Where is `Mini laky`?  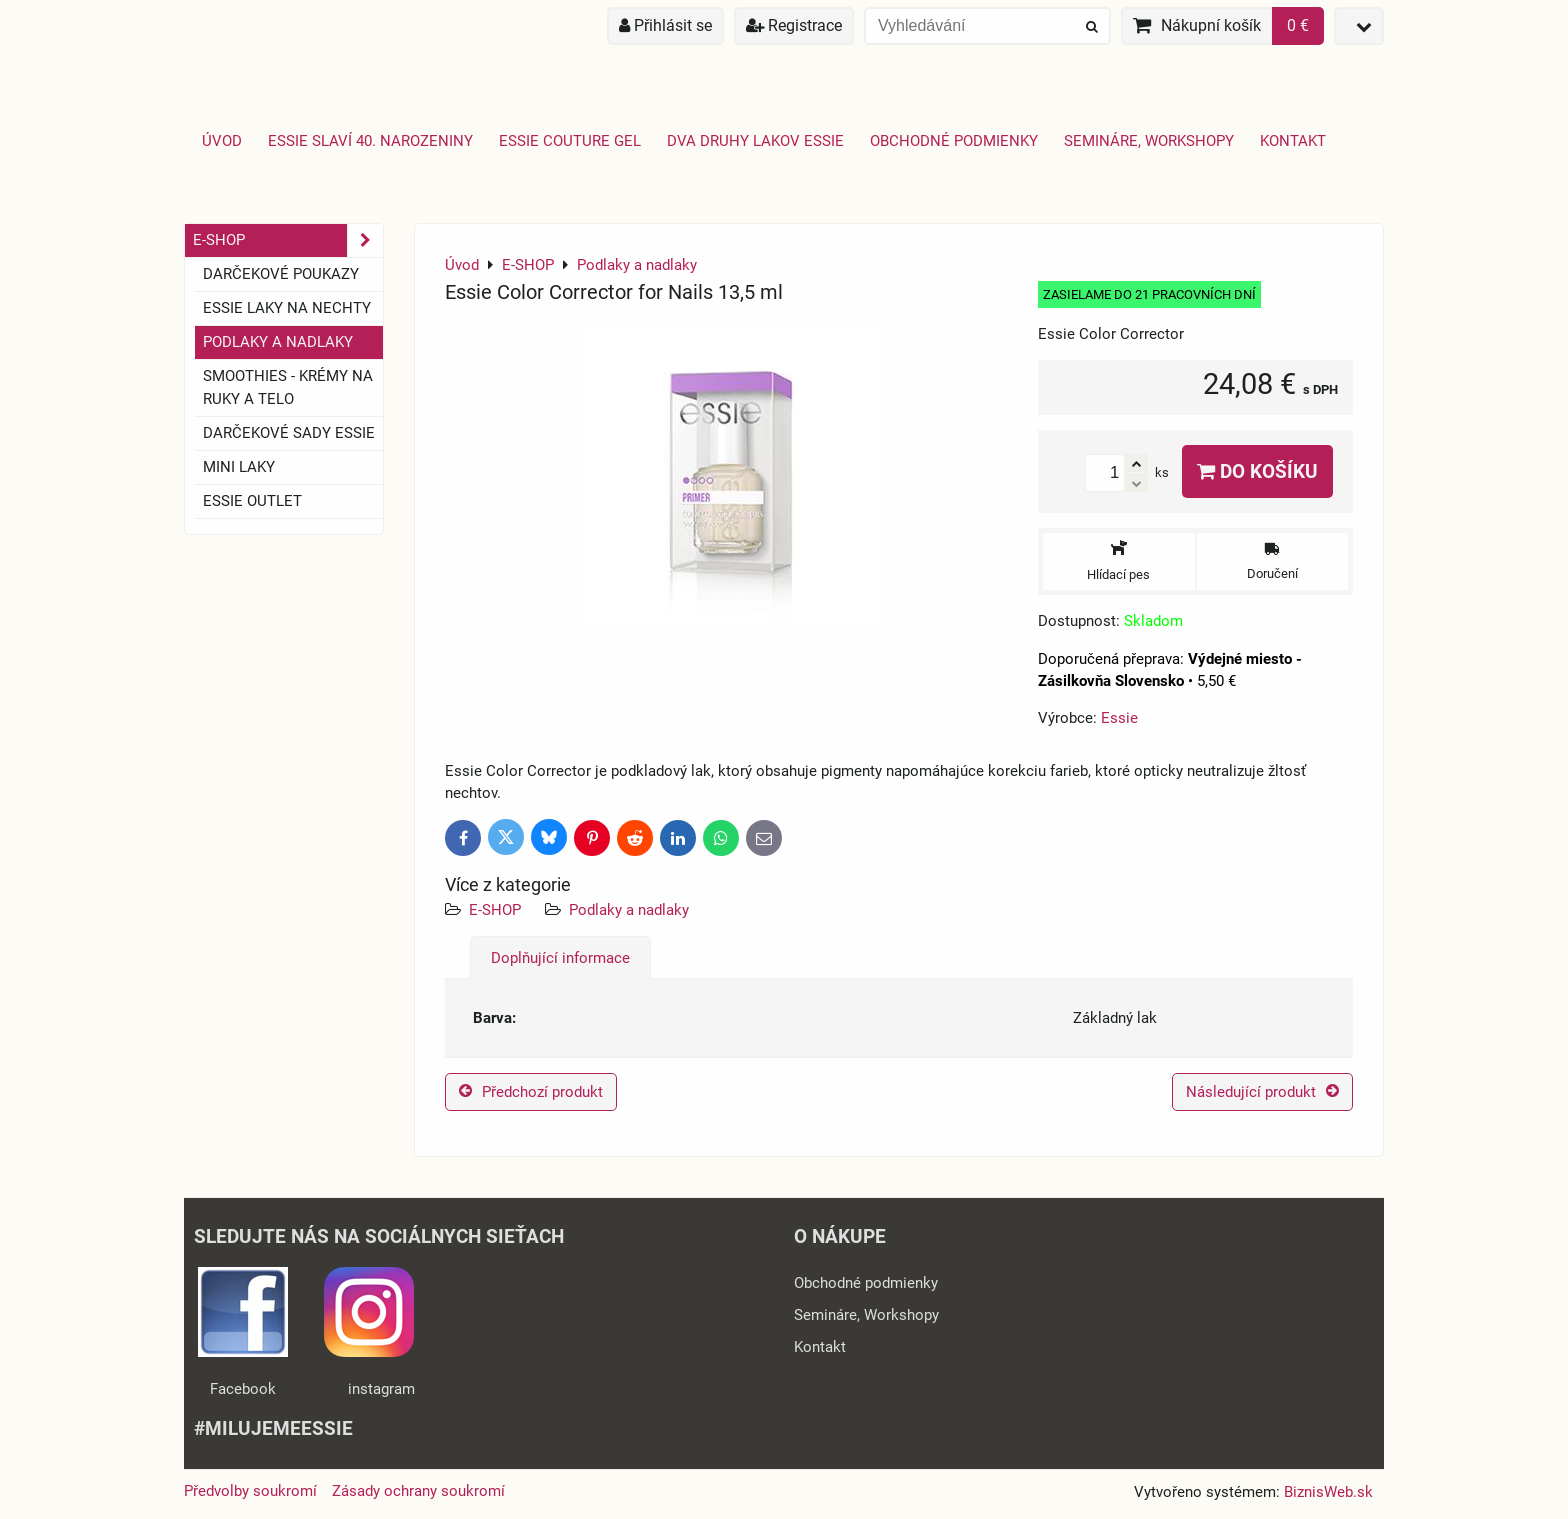 Mini laky is located at coordinates (239, 467).